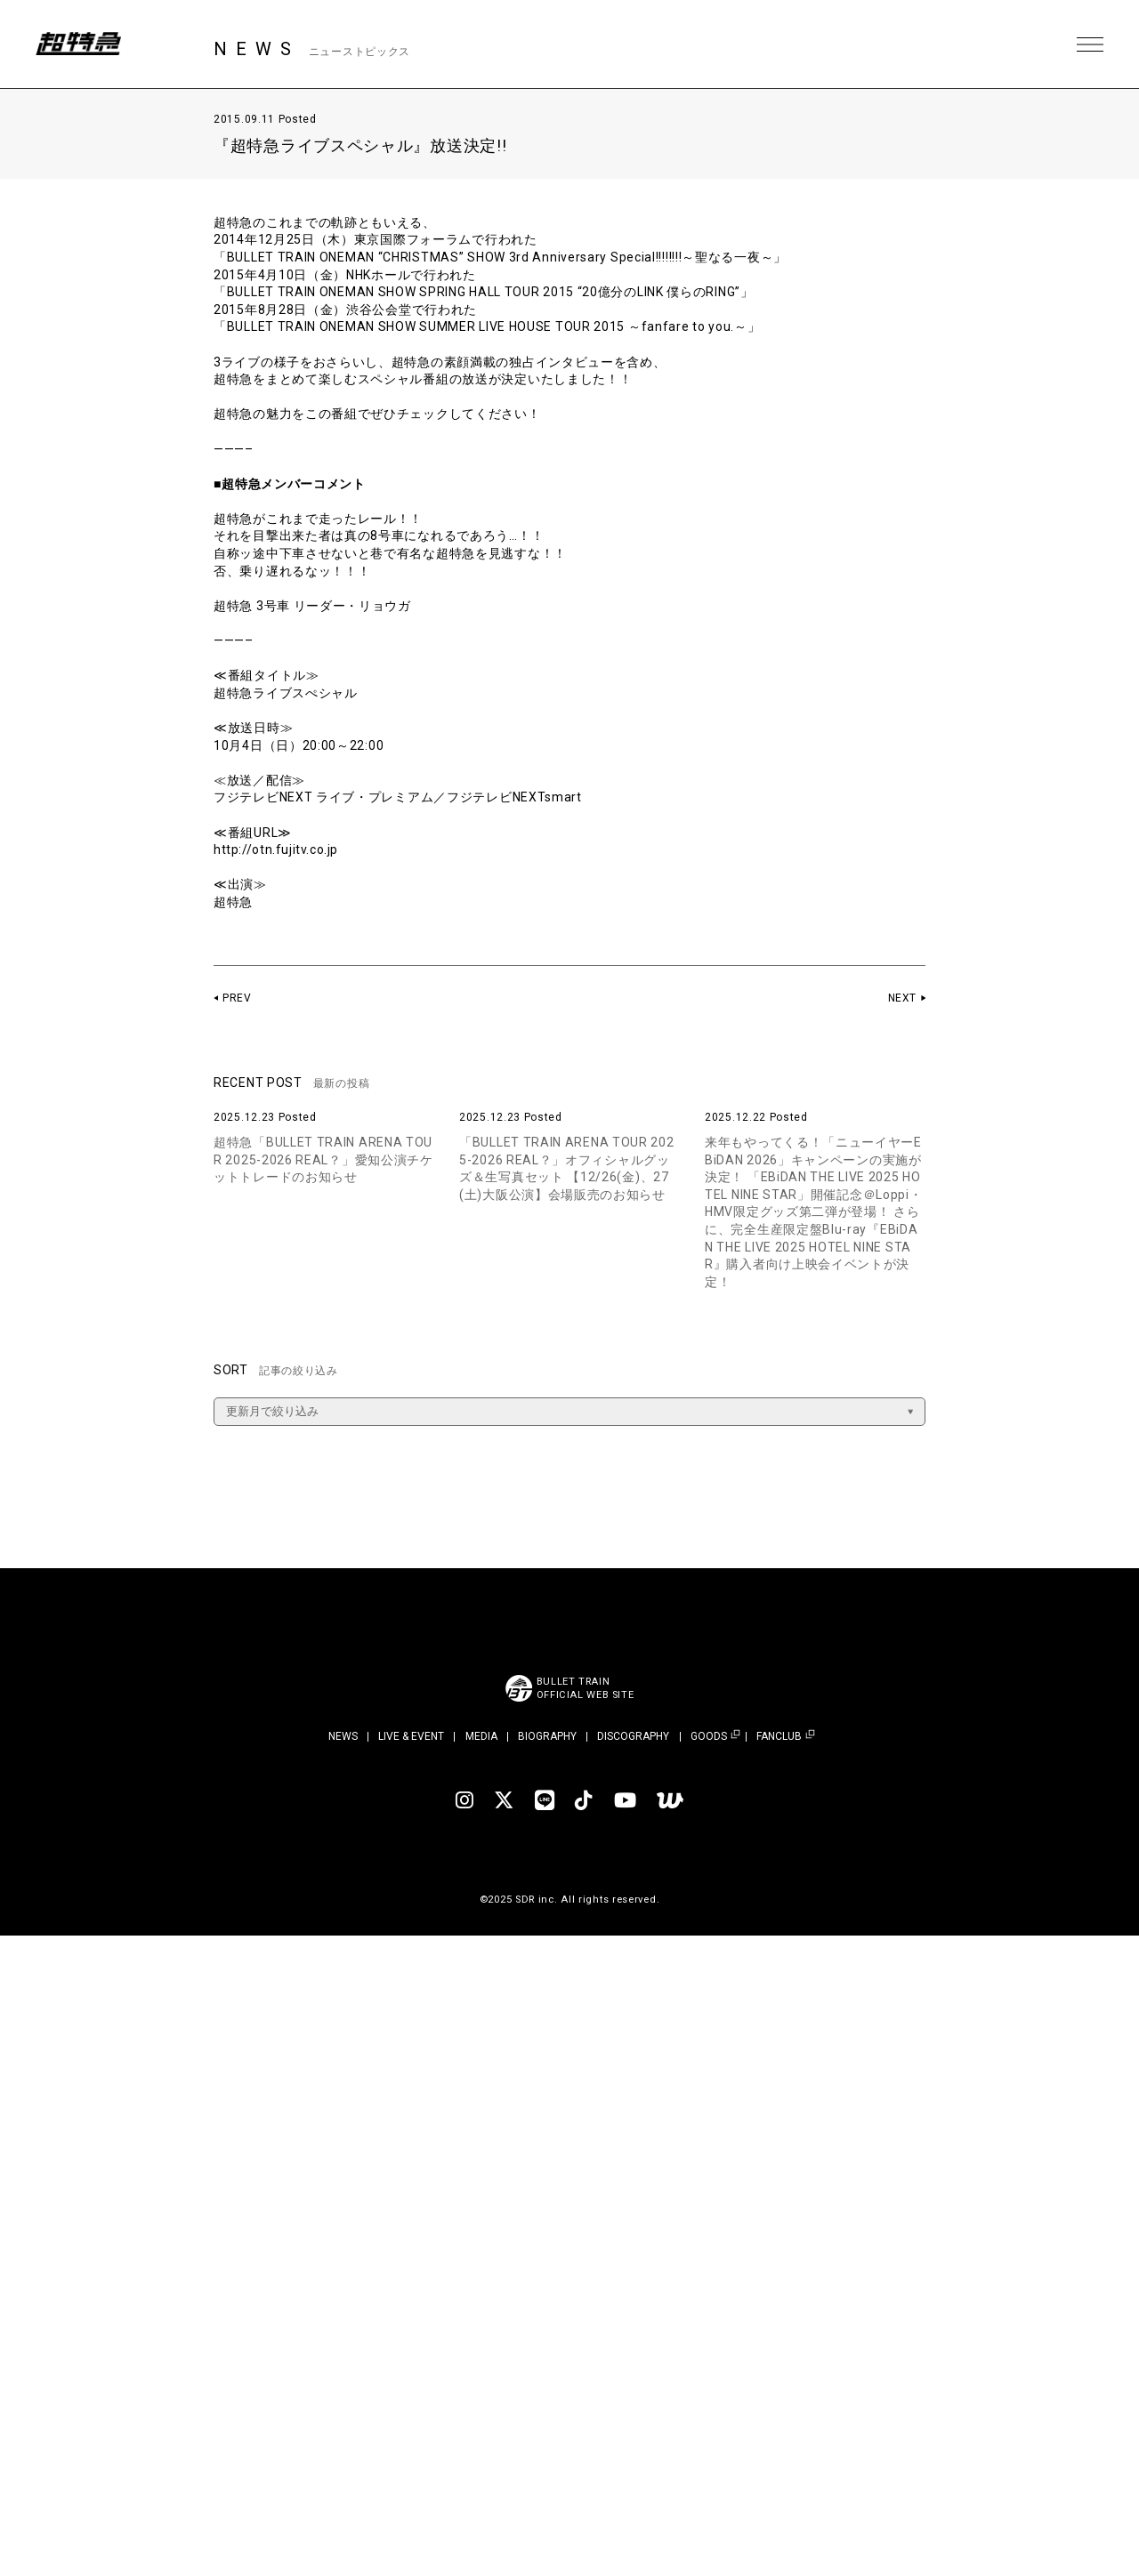 The image size is (1139, 2576). Describe the element at coordinates (902, 998) in the screenshot. I see `NEXT` at that location.